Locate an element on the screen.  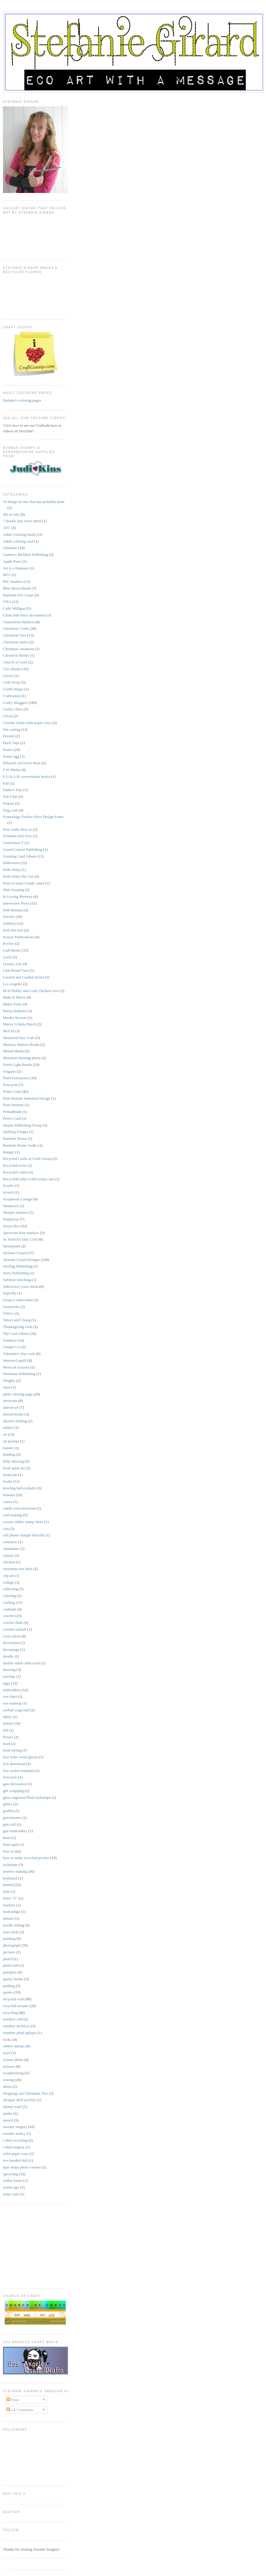
t-shirt recycling is located at coordinates (15, 2140).